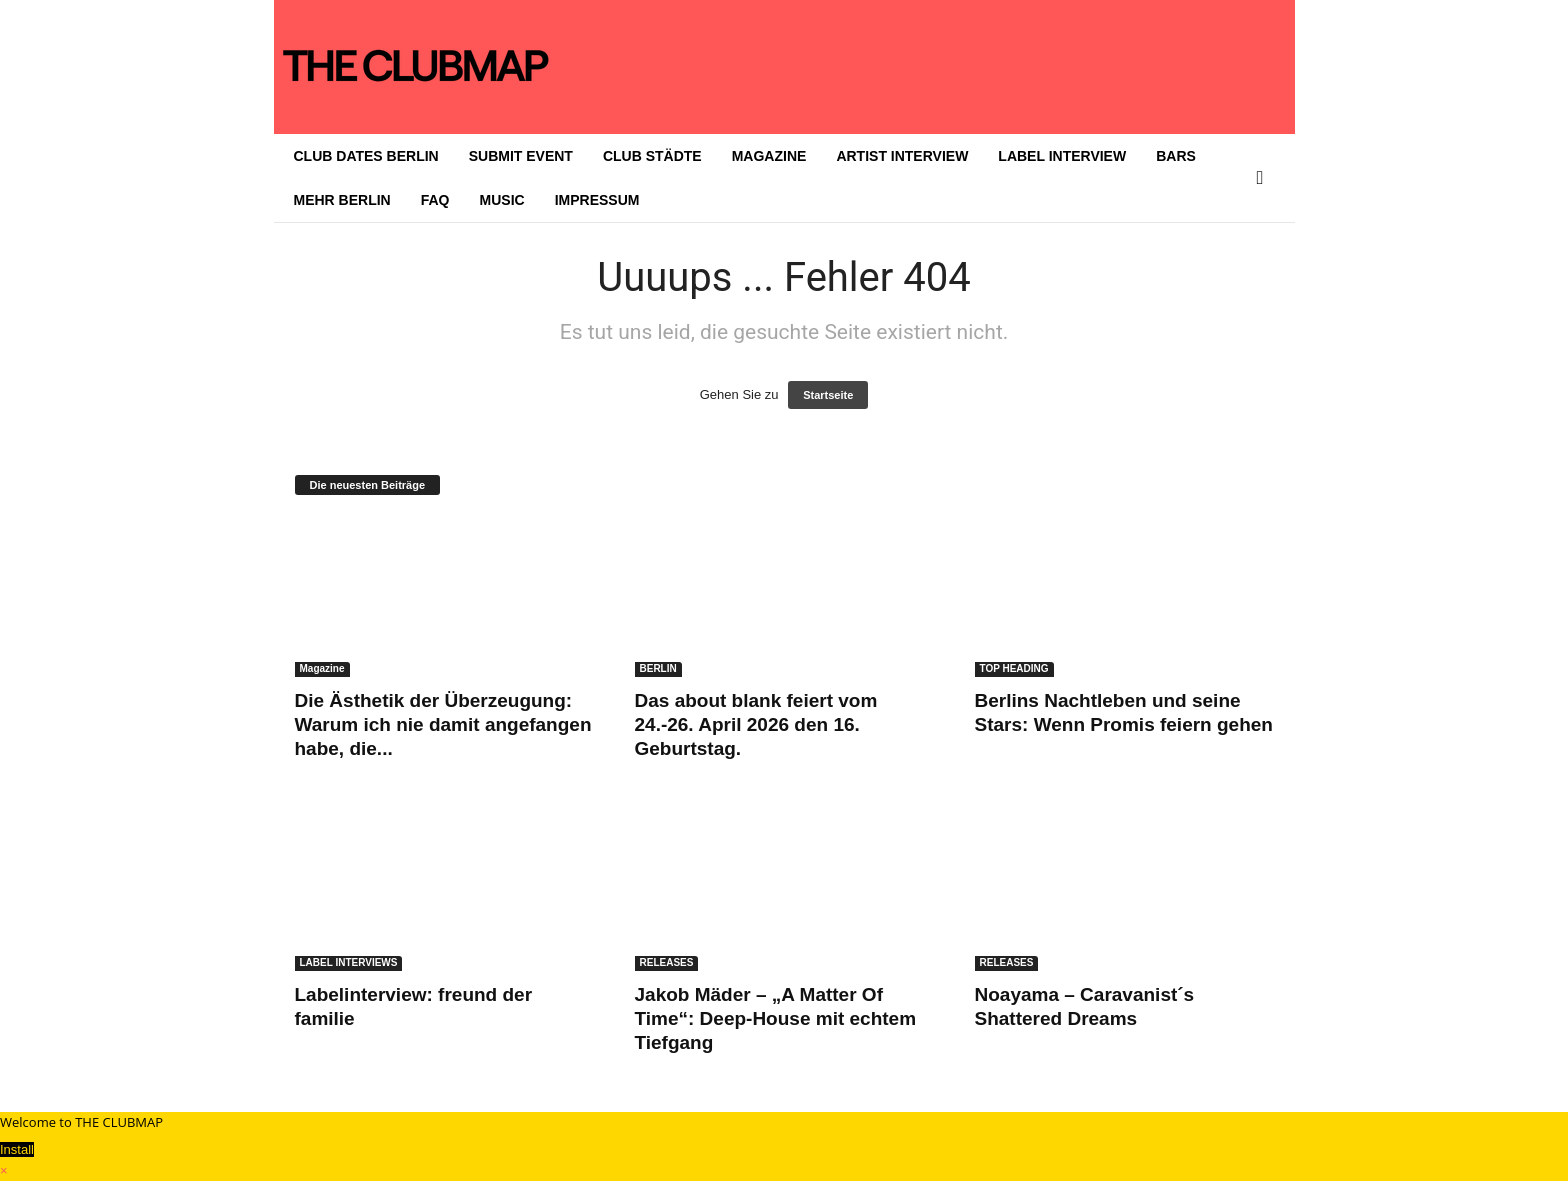 This screenshot has width=1568, height=1181. I want to click on MUSIC, so click(502, 200).